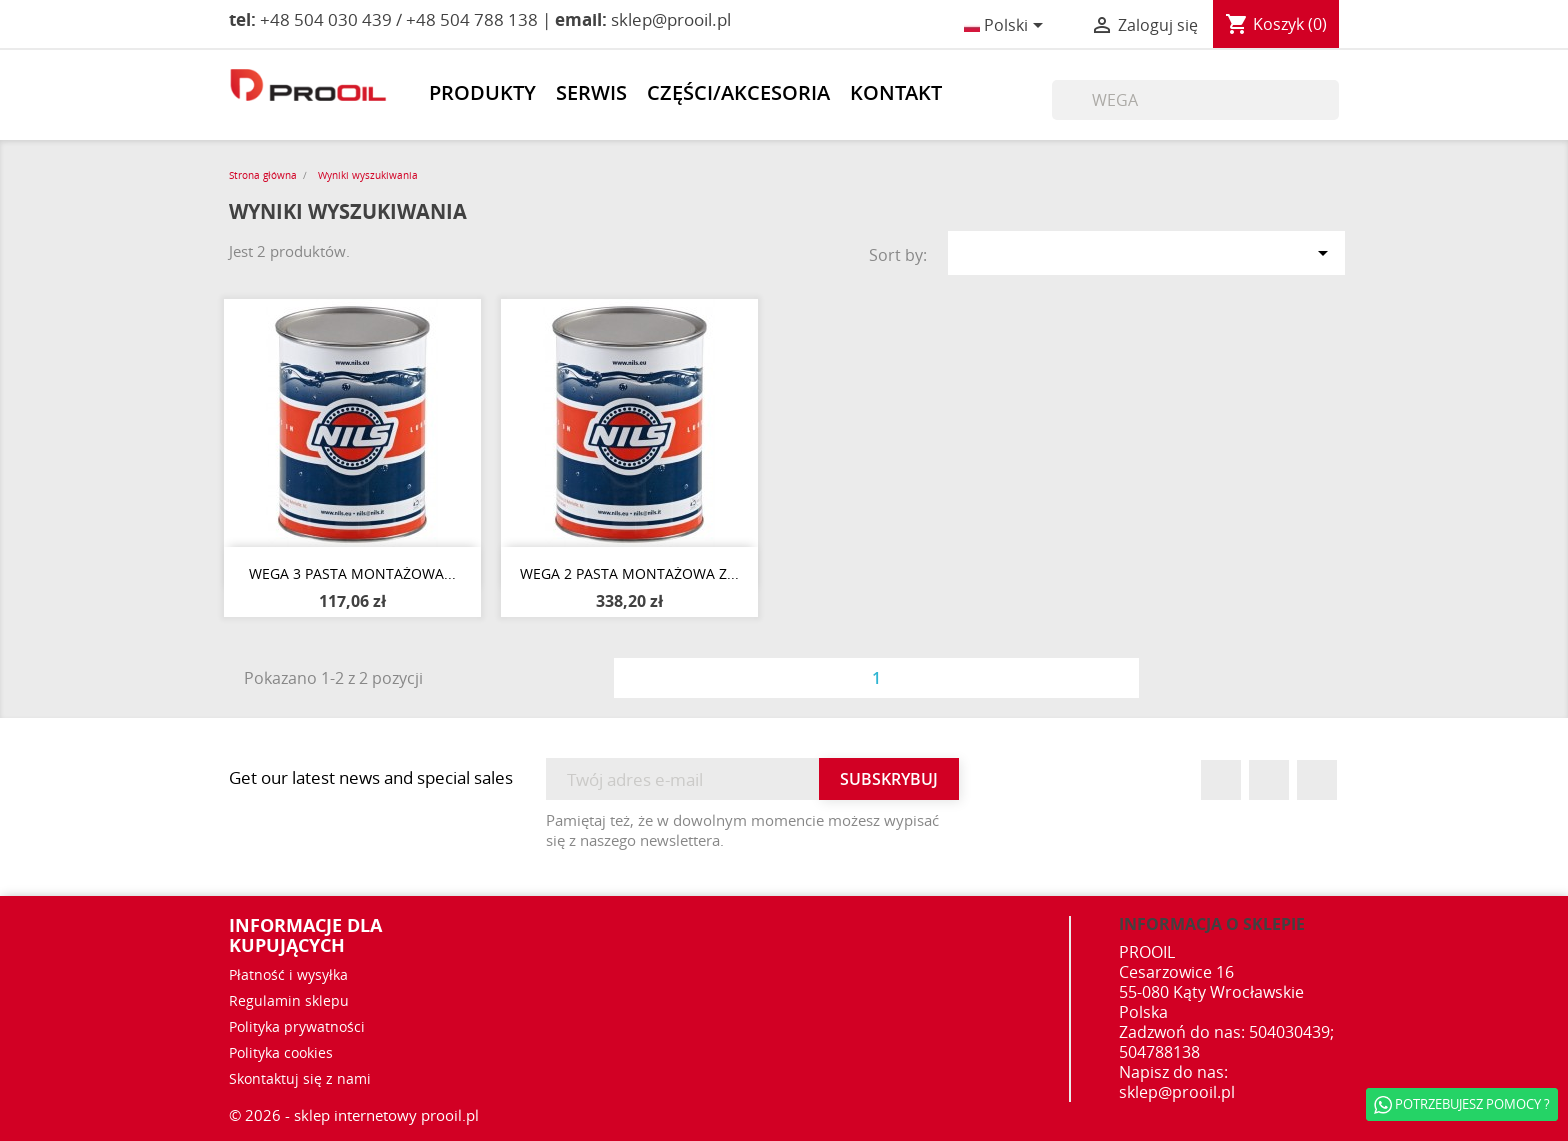  Describe the element at coordinates (1177, 1092) in the screenshot. I see `sklep@prooil.pl` at that location.